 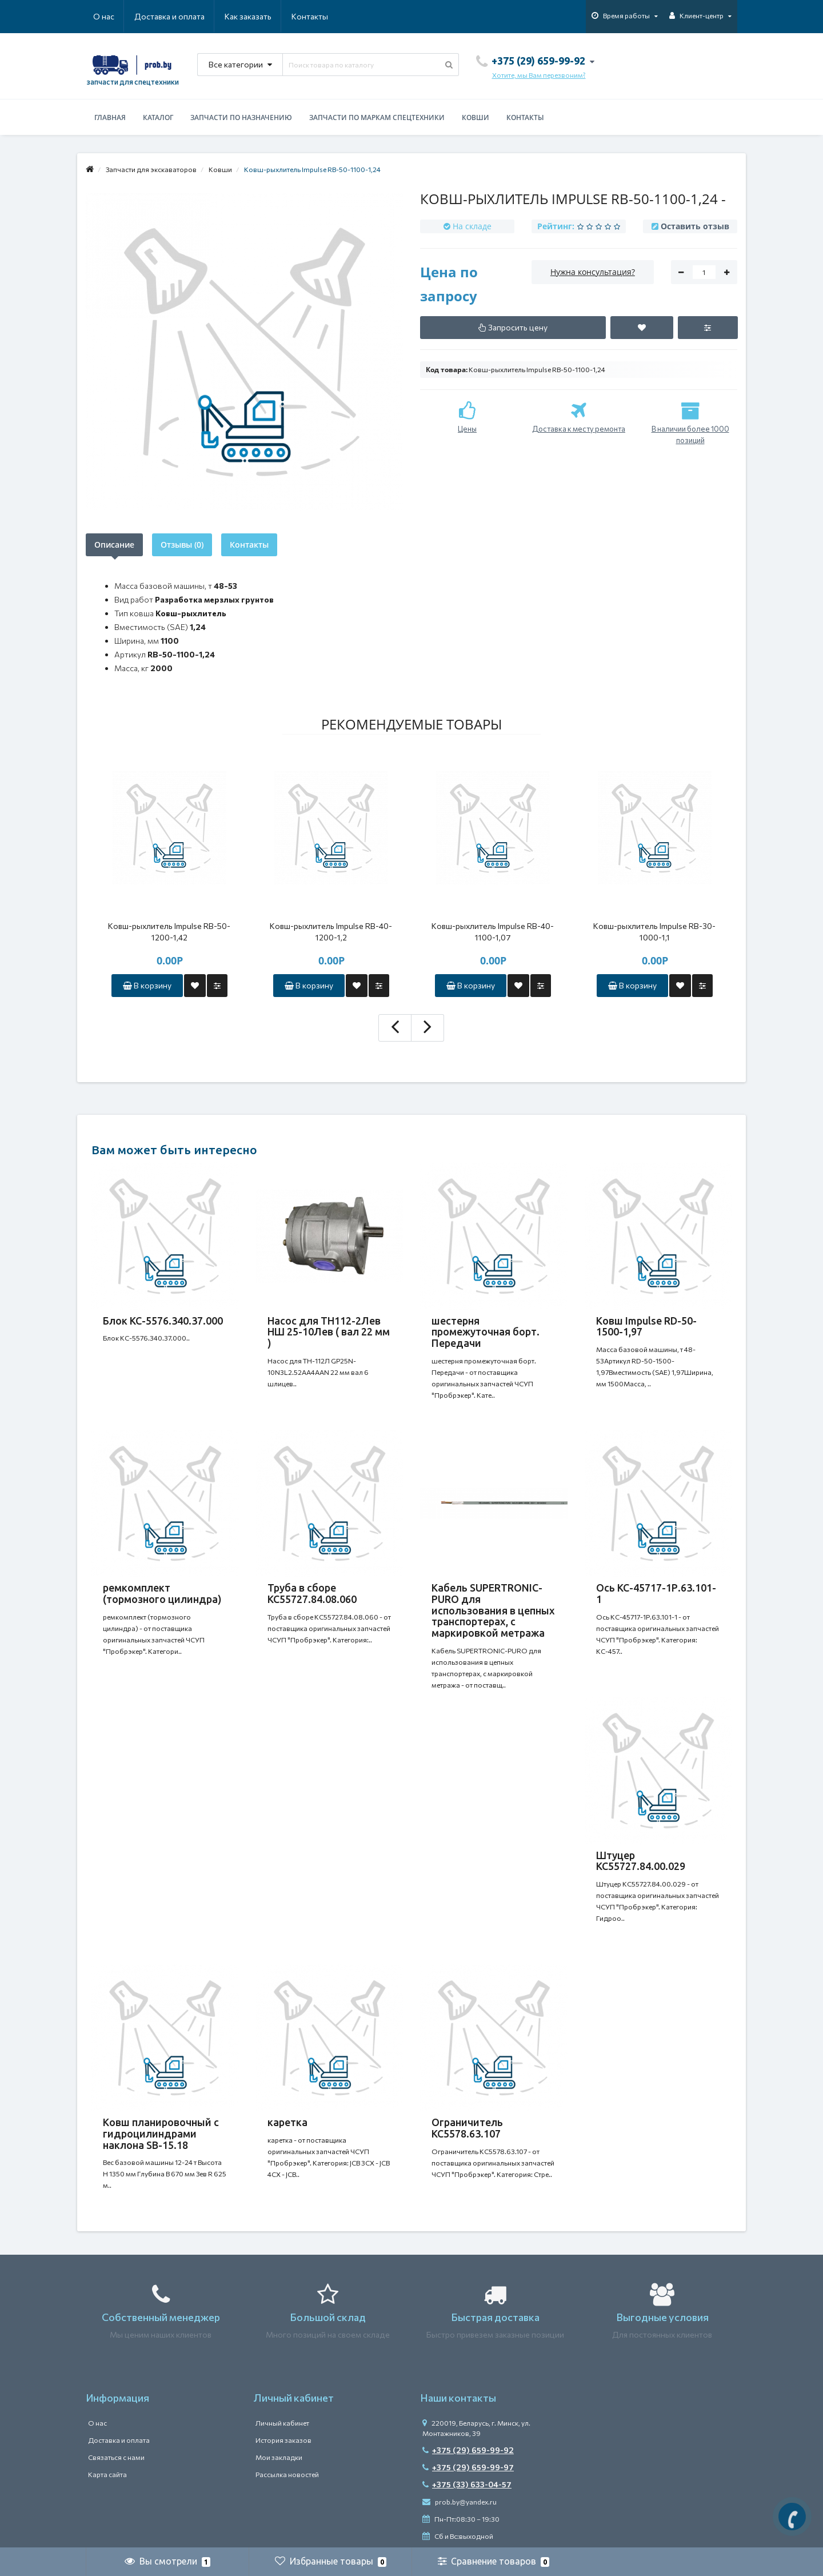 What do you see at coordinates (467, 2127) in the screenshot?
I see `Ограничитель КС5578.63.107` at bounding box center [467, 2127].